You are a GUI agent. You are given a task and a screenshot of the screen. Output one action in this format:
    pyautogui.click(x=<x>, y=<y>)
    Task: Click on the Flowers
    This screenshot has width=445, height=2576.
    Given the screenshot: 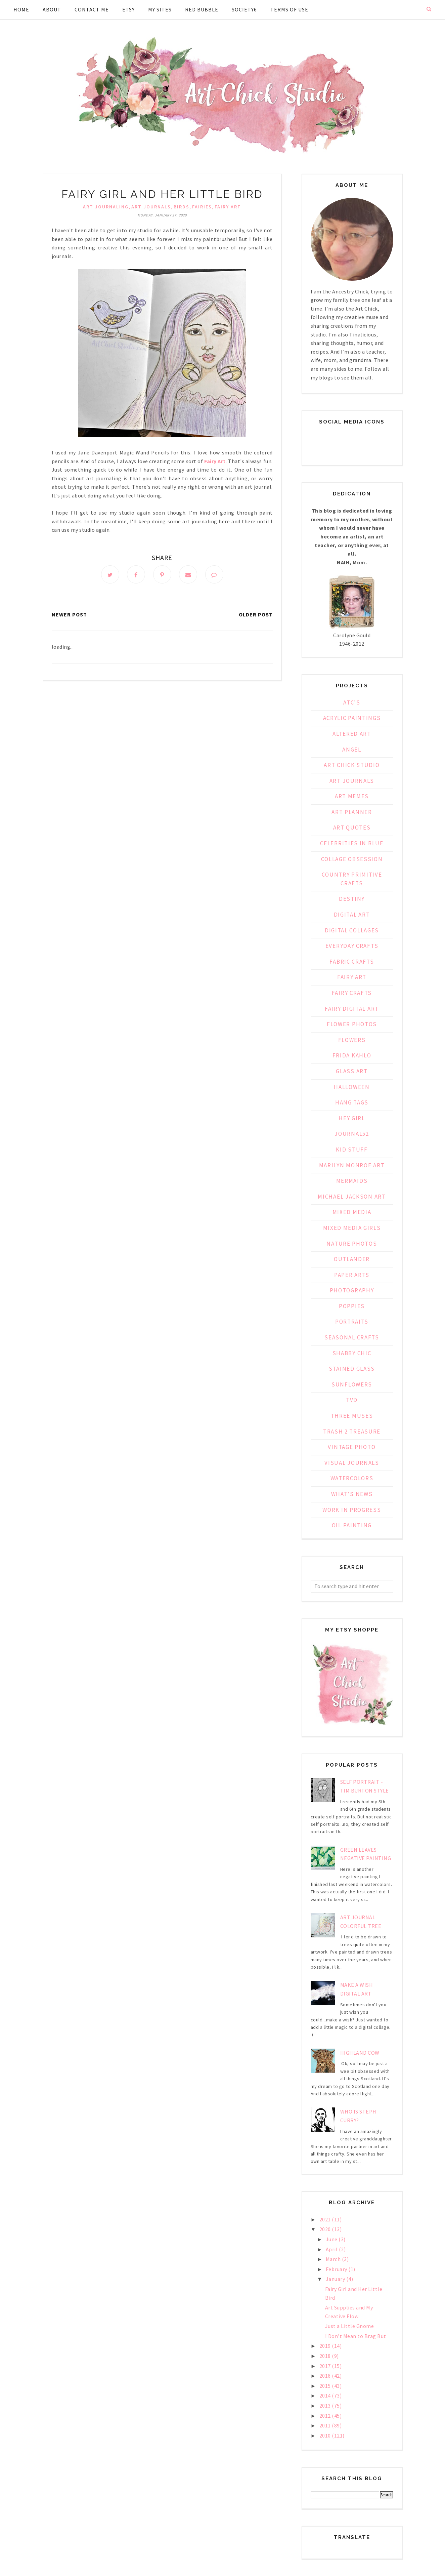 What is the action you would take?
    pyautogui.click(x=352, y=1040)
    